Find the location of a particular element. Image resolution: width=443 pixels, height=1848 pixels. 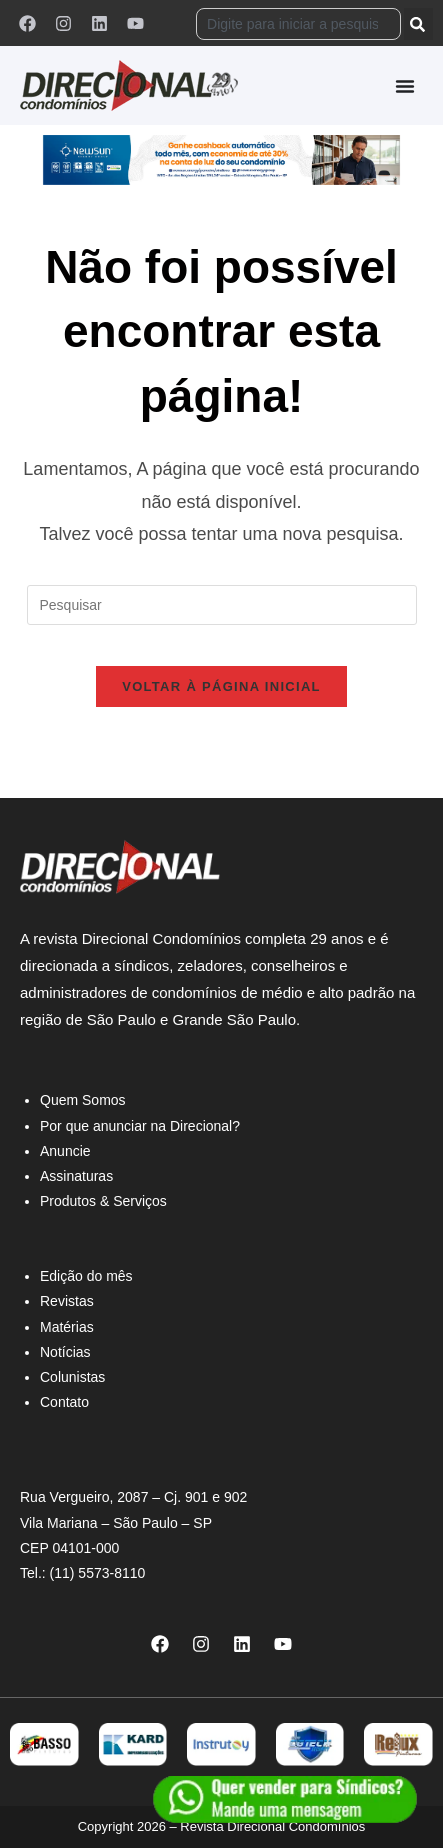

[Inserir consulta de pesquisa] is located at coordinates (222, 605).